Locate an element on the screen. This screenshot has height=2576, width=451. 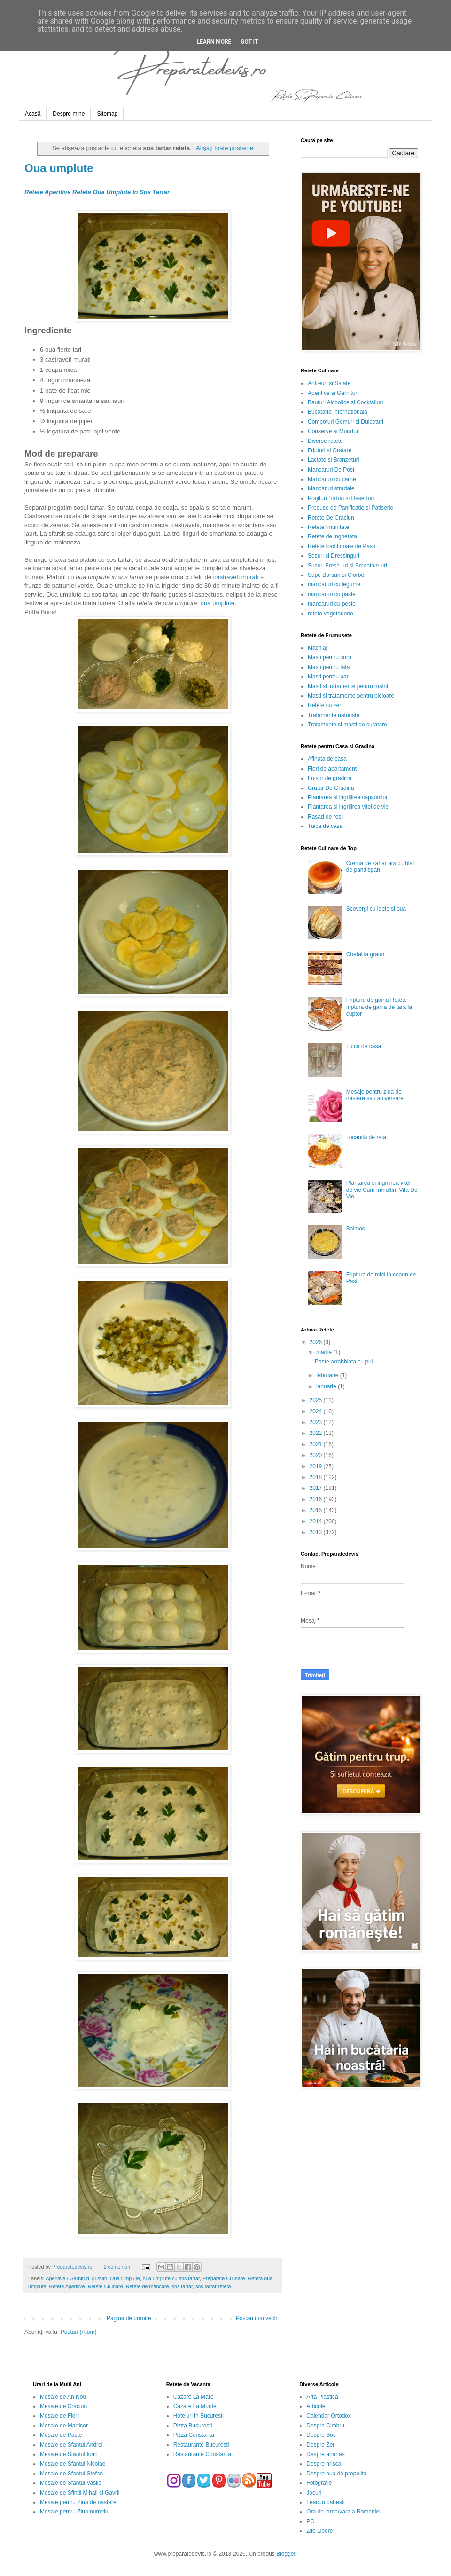
Gratar De Gradina is located at coordinates (331, 788).